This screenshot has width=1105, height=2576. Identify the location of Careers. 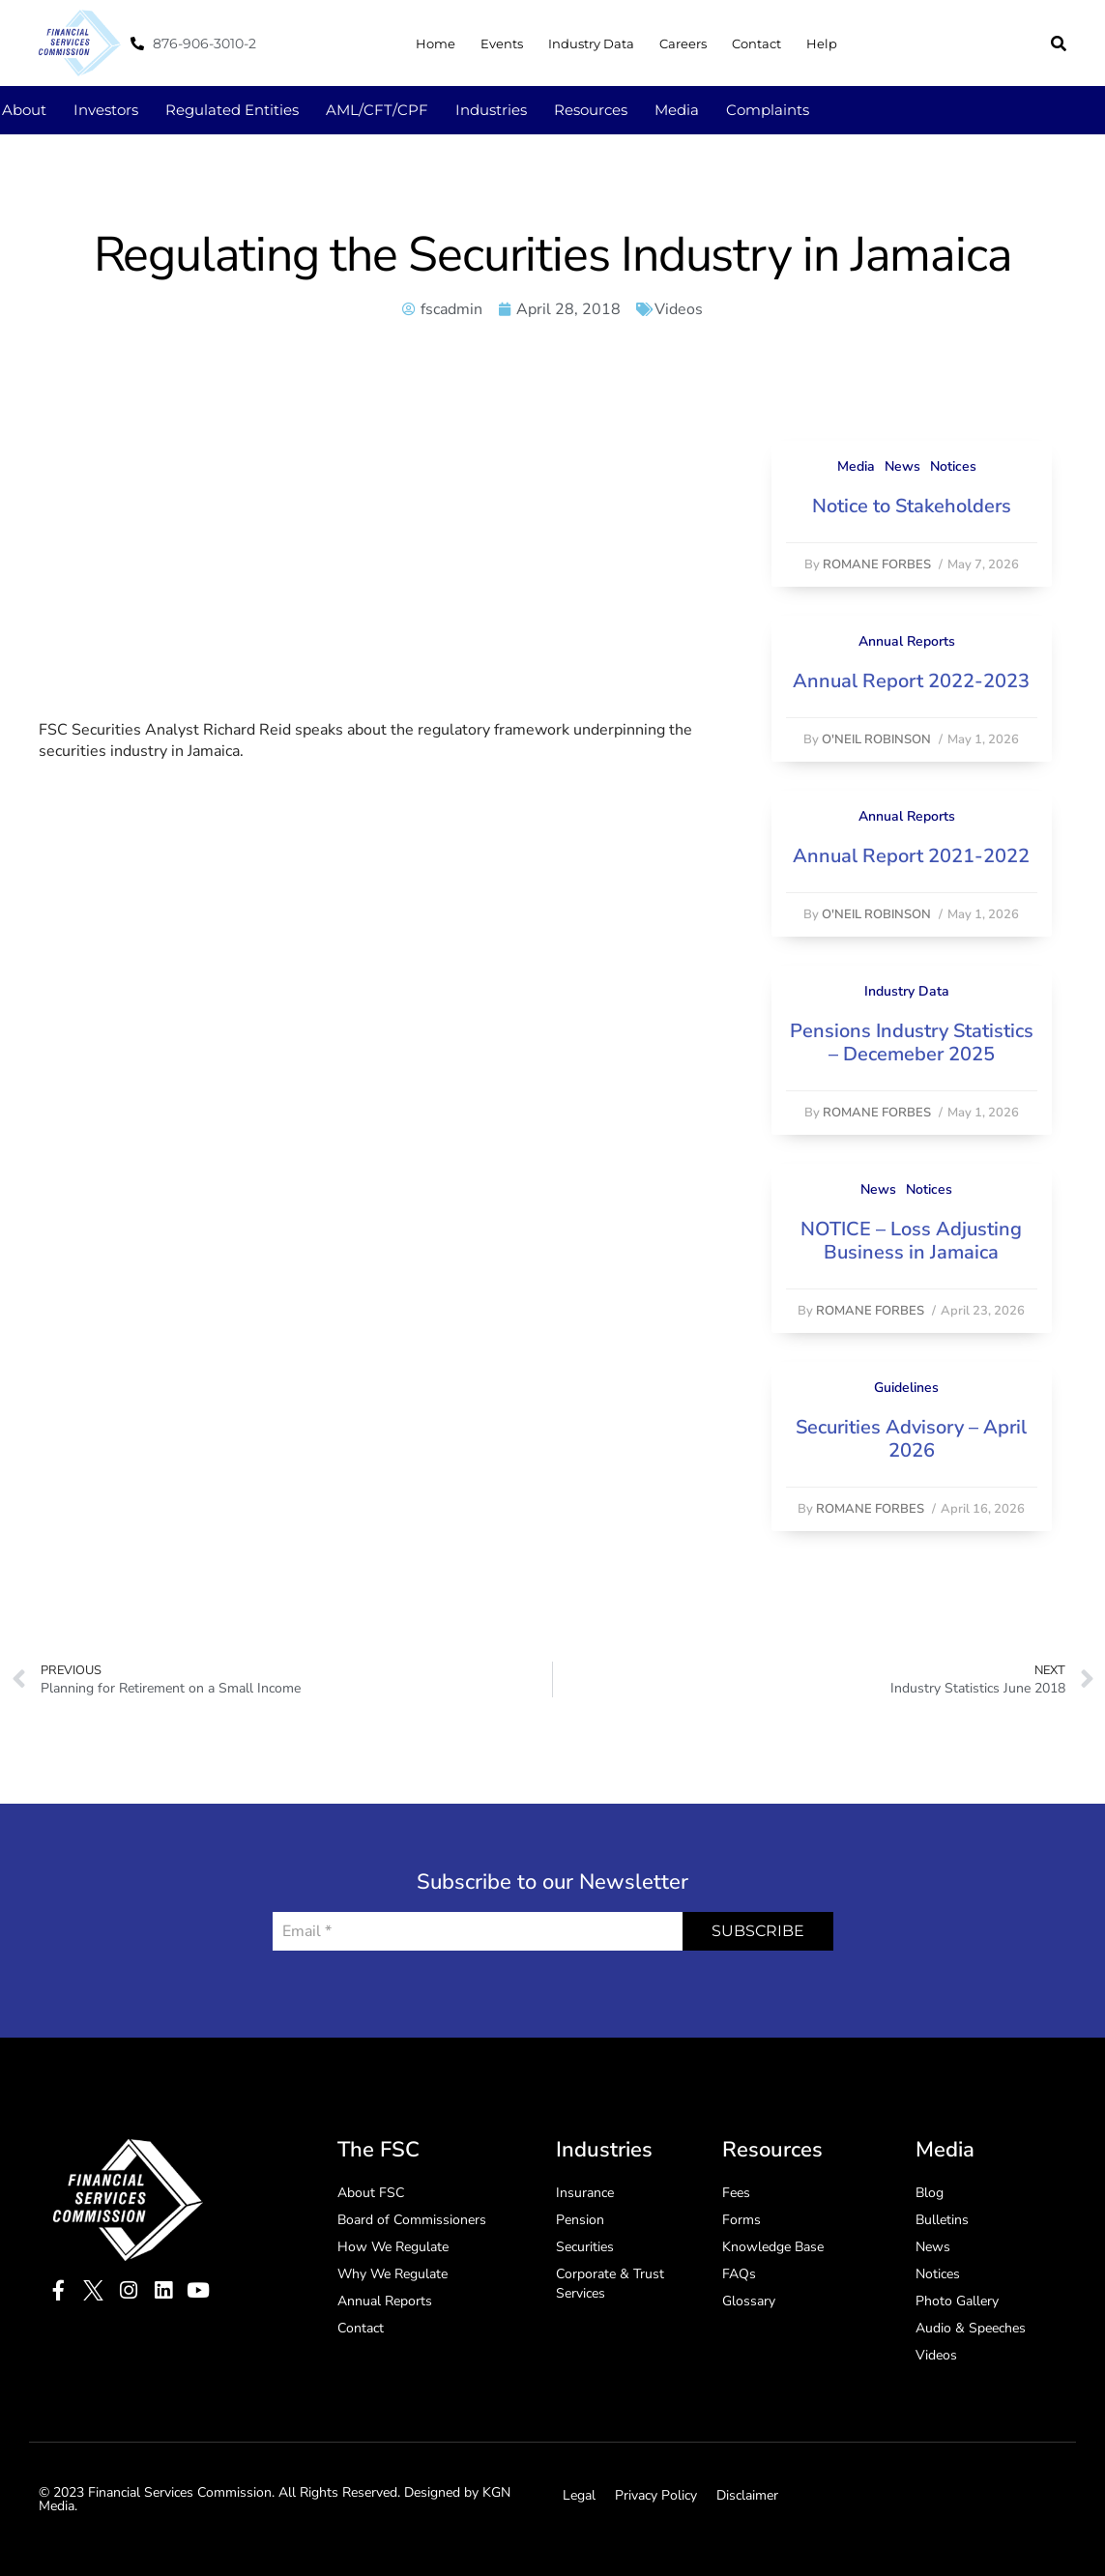
(683, 43).